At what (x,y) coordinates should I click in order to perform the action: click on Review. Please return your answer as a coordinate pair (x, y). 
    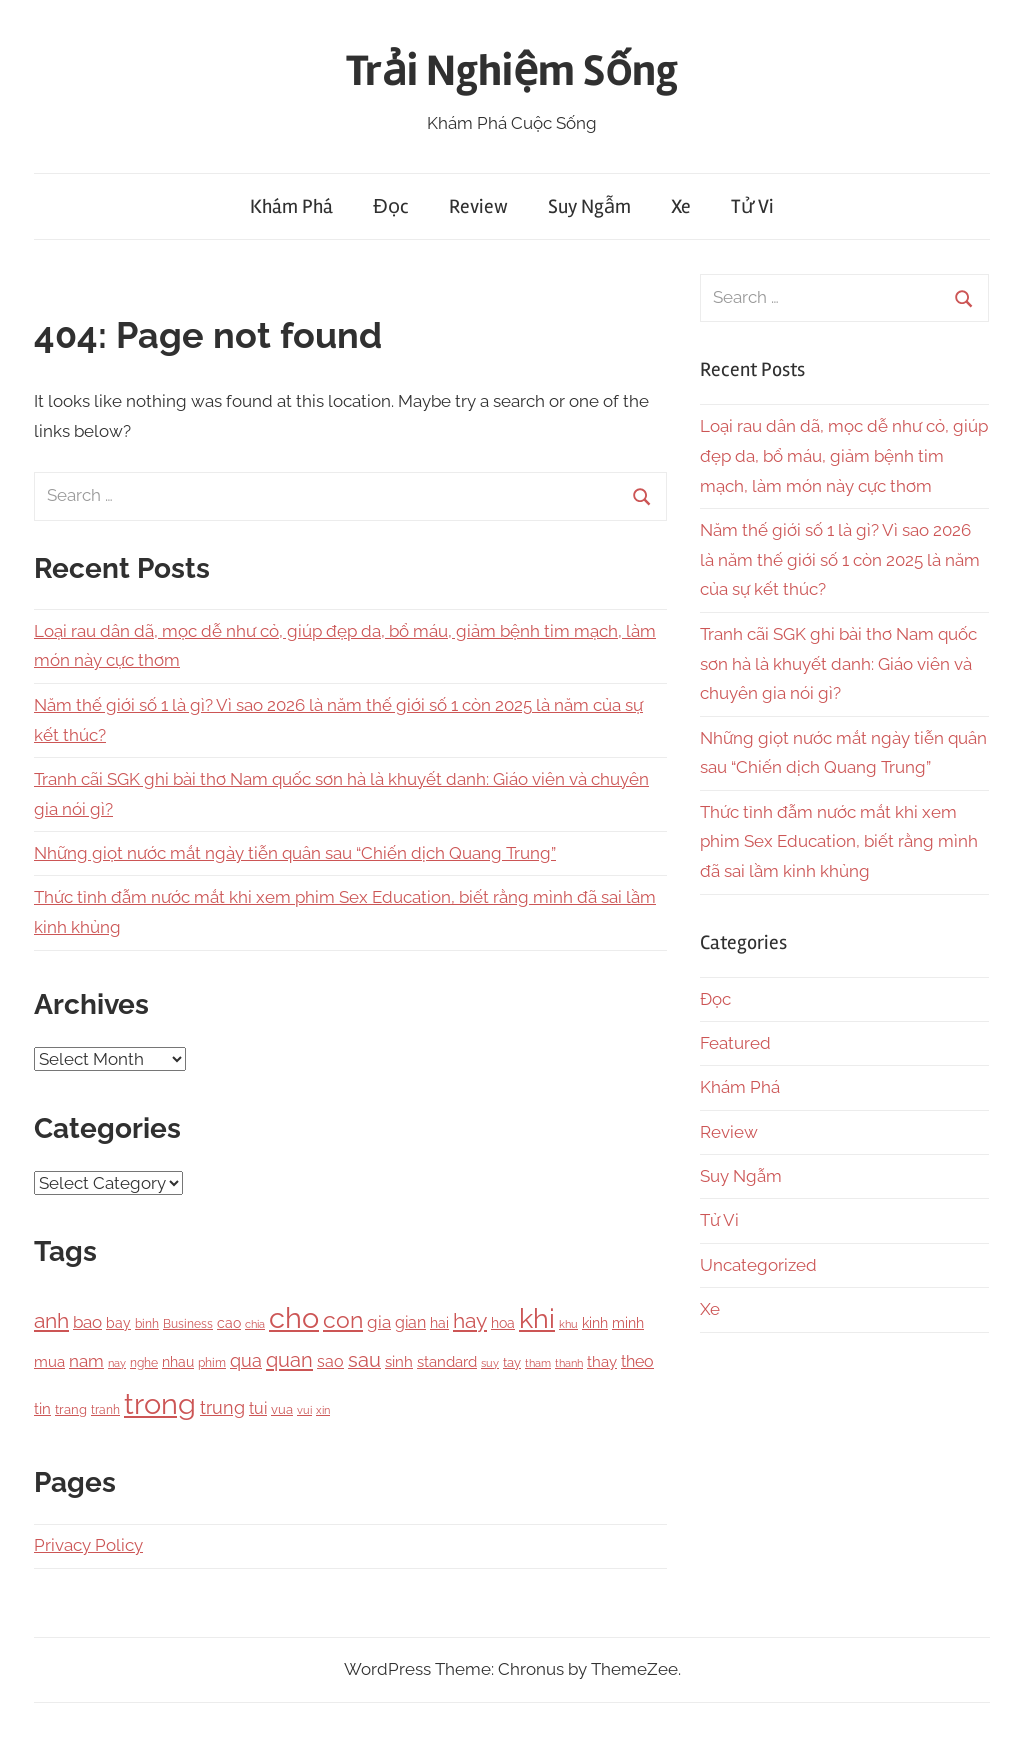
    Looking at the image, I should click on (478, 206).